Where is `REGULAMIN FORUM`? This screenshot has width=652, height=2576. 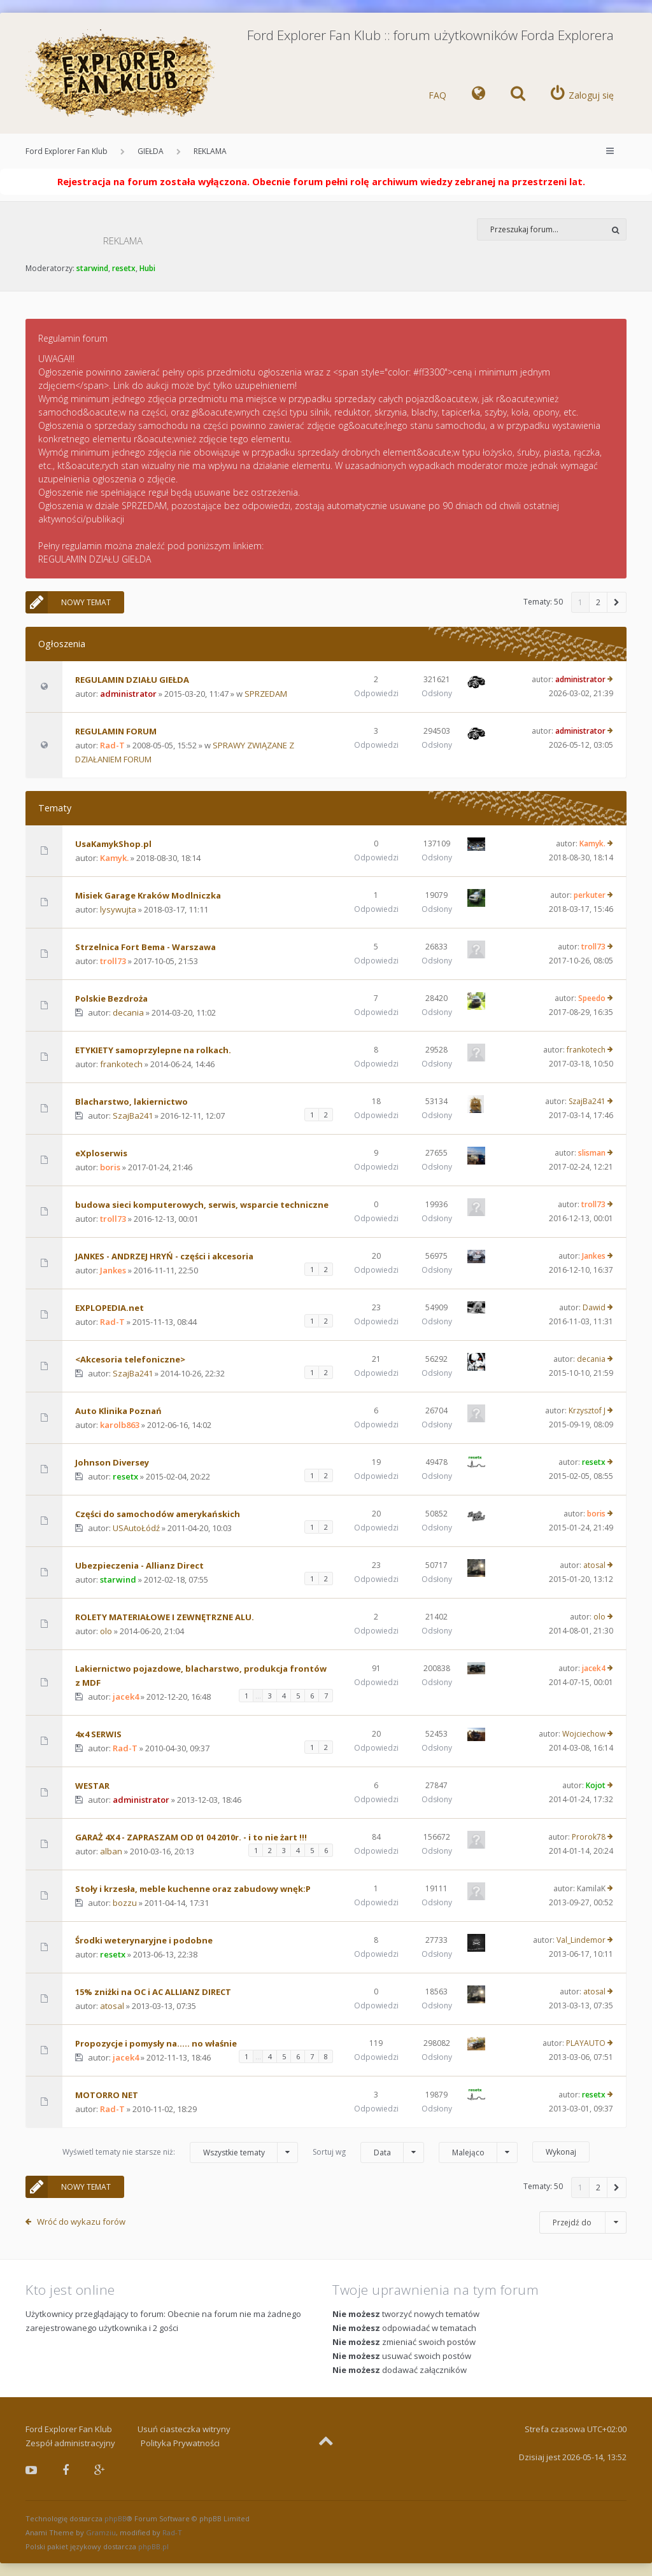
REGULAMIN FORUM is located at coordinates (116, 731).